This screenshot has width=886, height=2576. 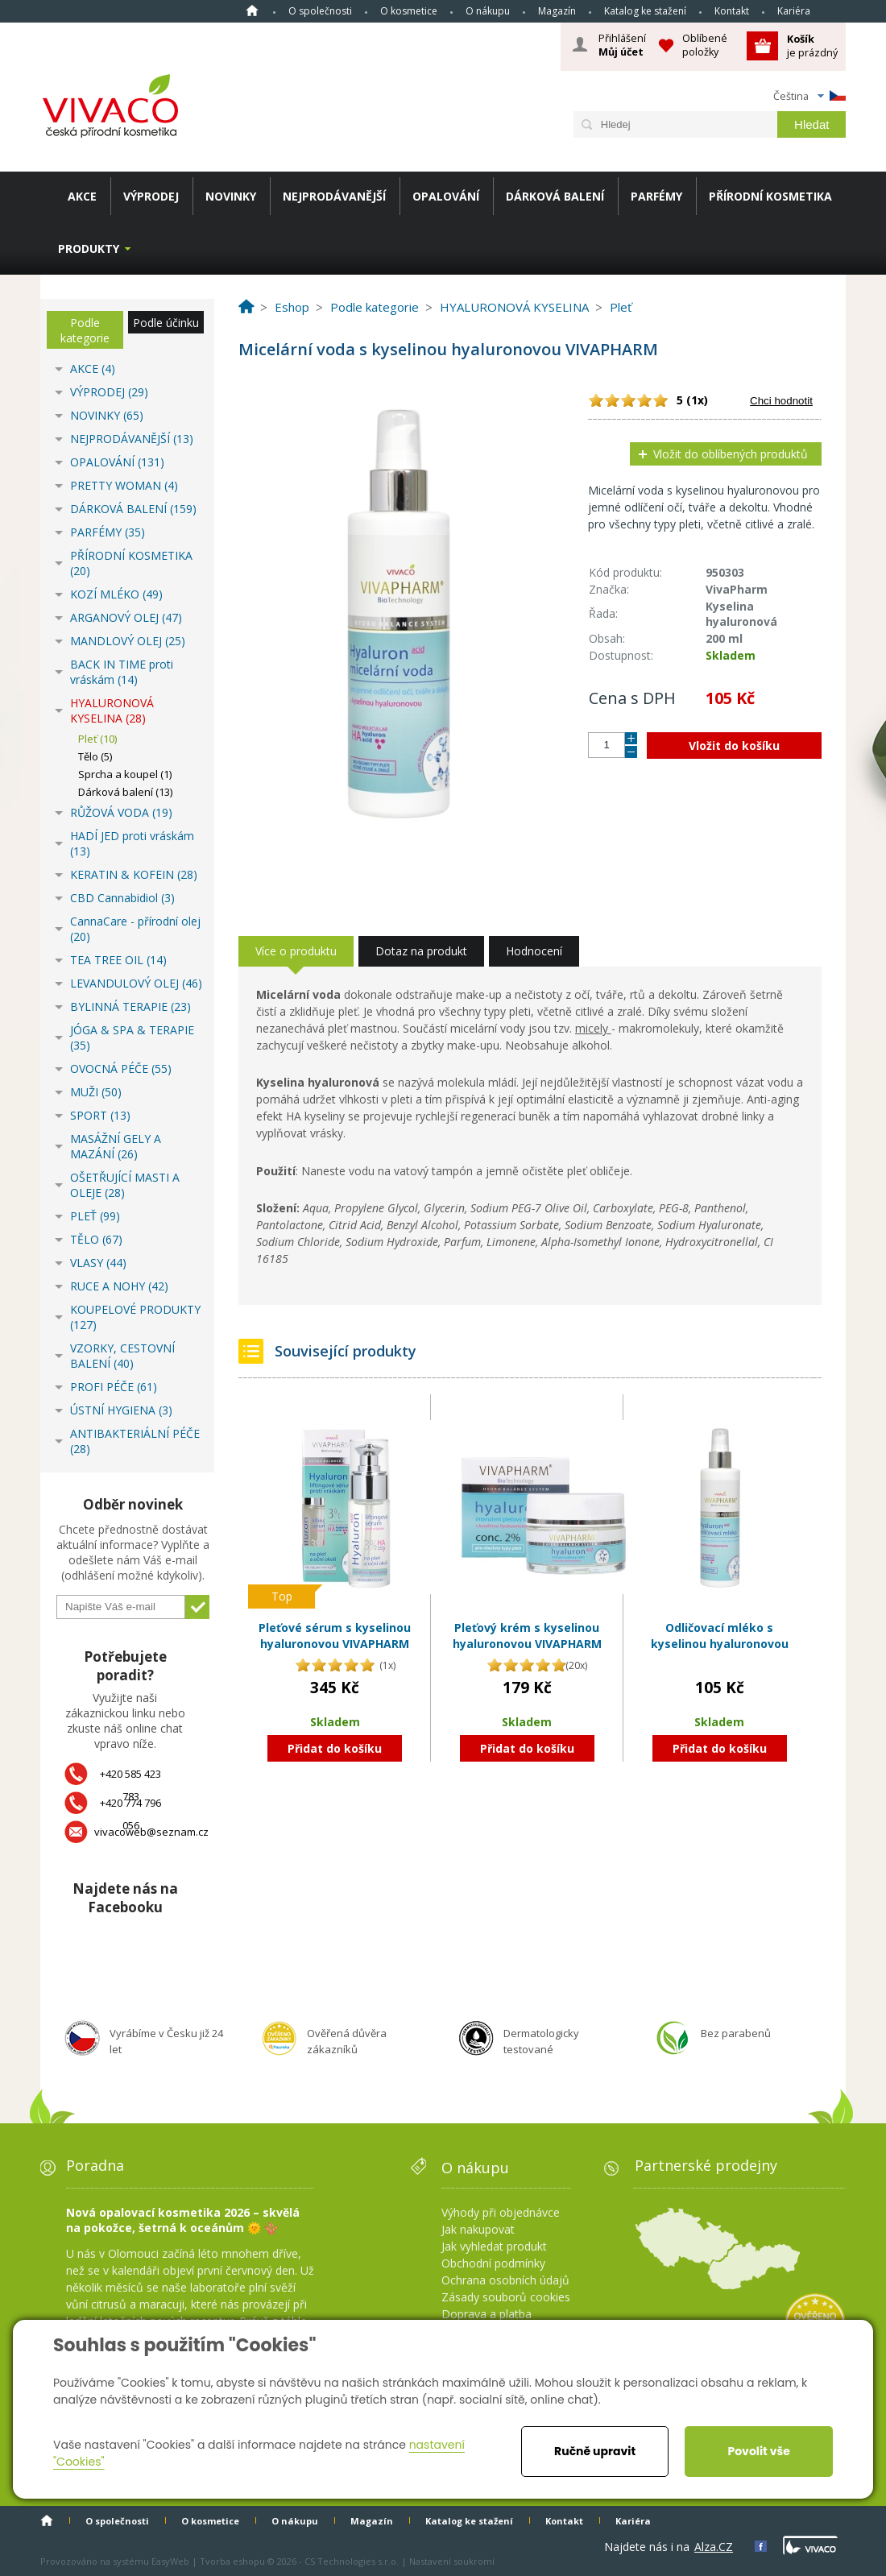 I want to click on Alza.CZ, so click(x=713, y=2546).